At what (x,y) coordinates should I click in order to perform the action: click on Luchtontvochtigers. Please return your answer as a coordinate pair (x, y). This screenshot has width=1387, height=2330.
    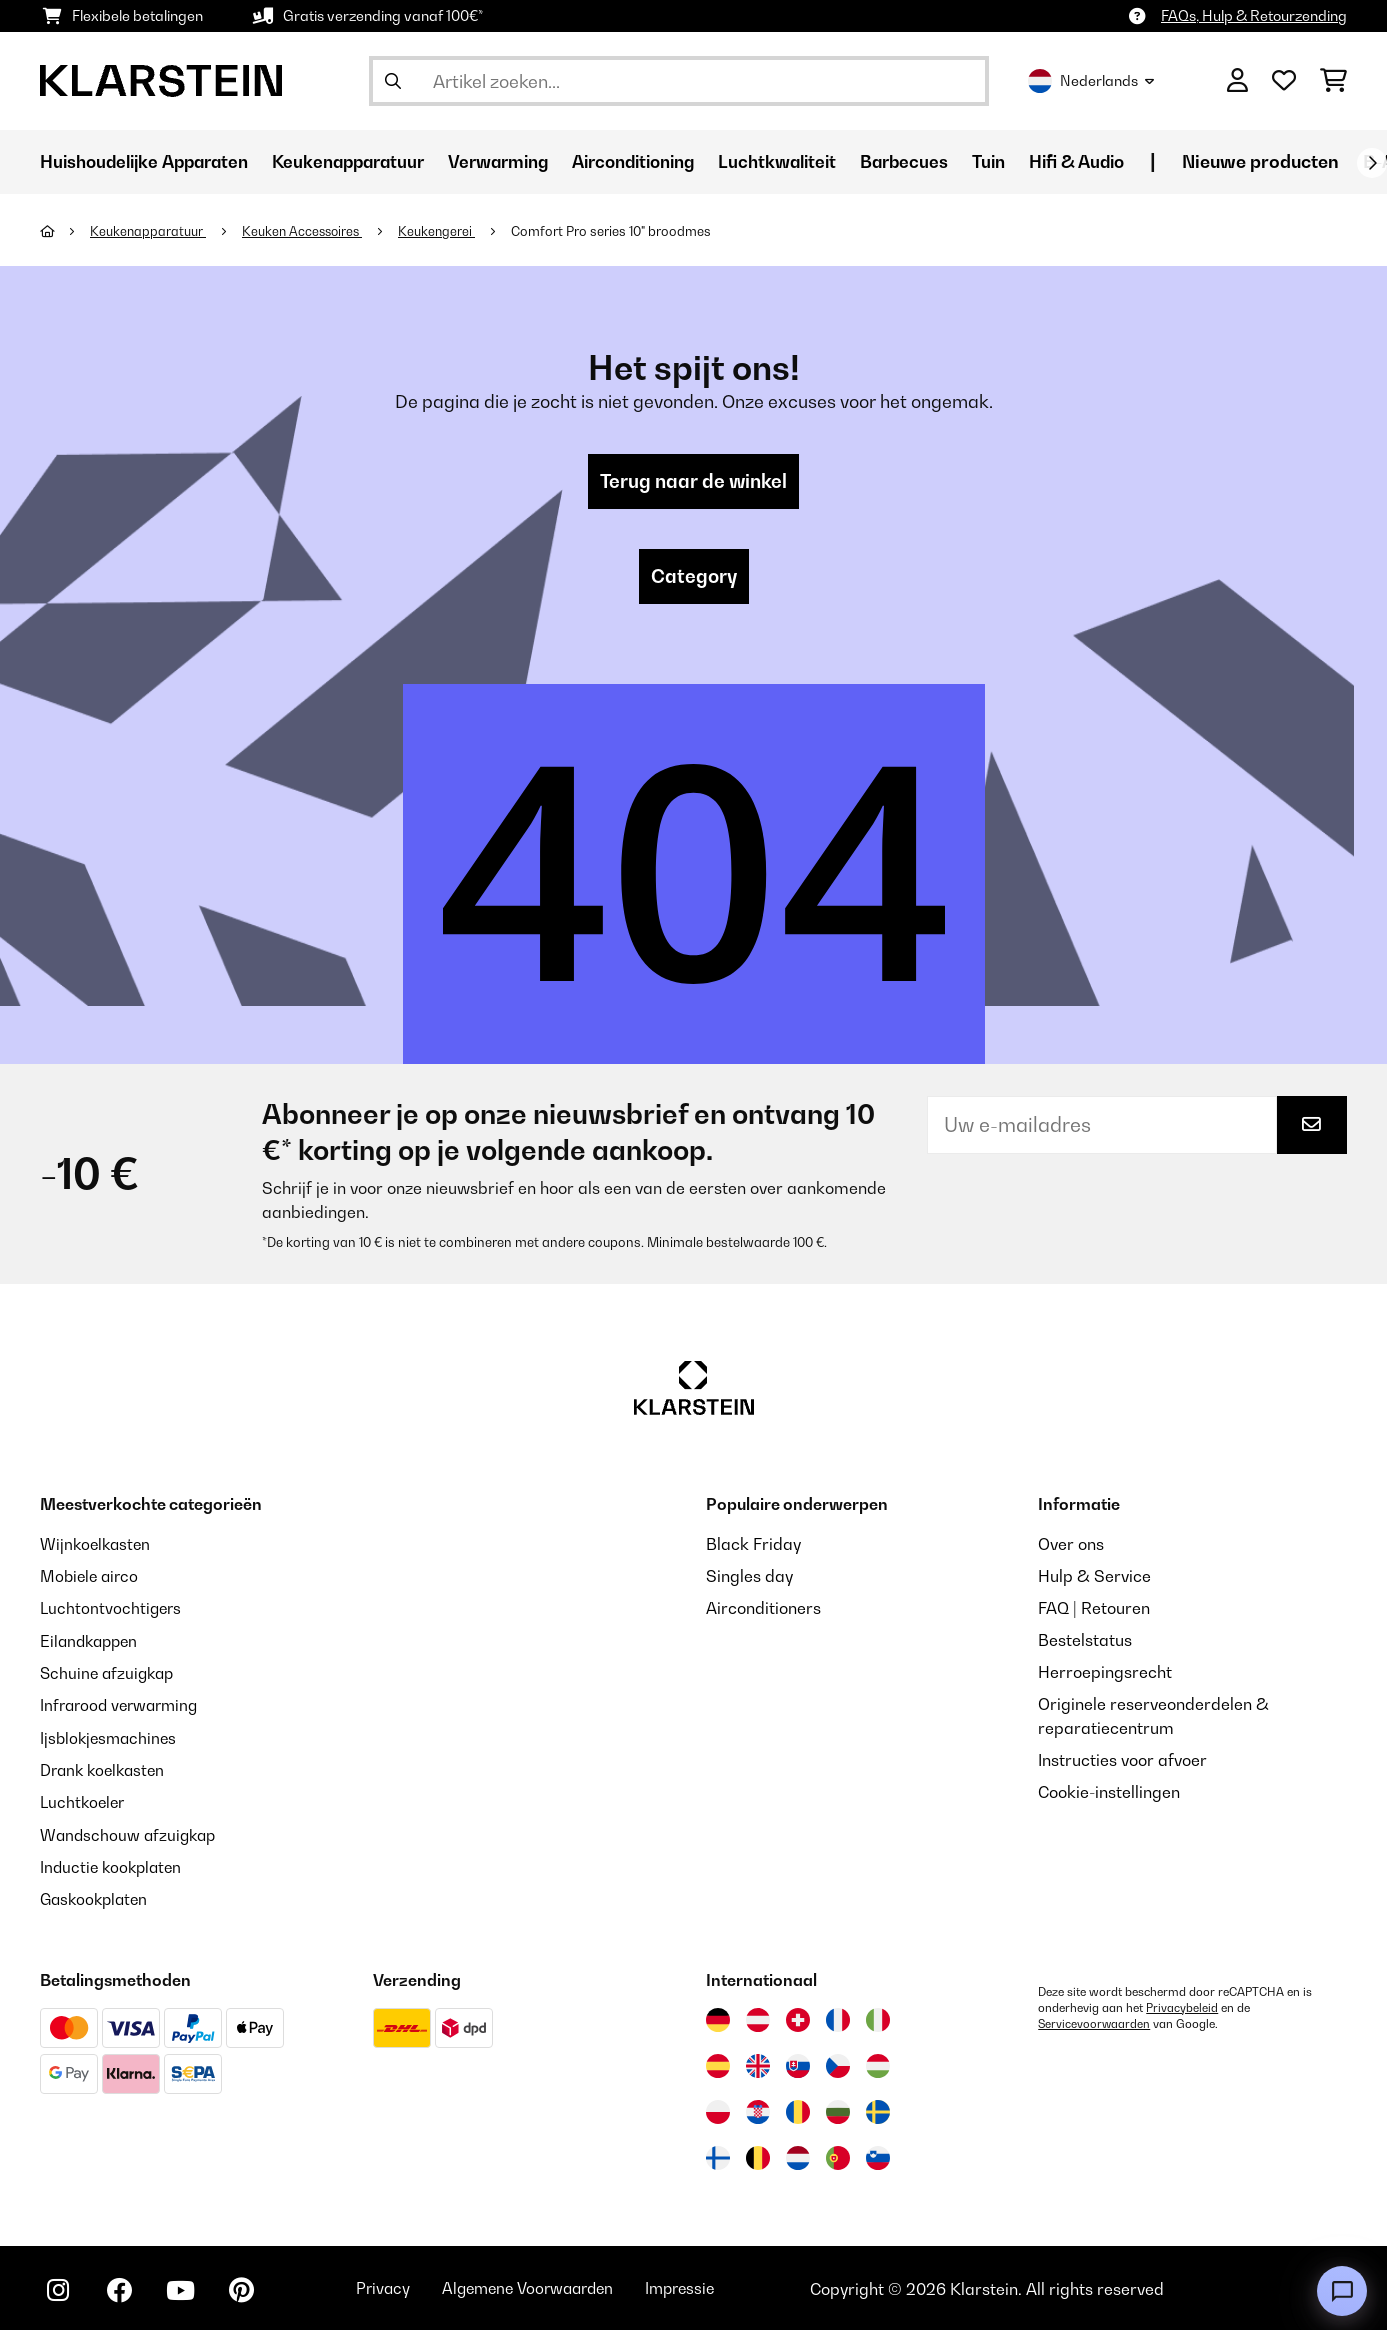
    Looking at the image, I should click on (112, 1610).